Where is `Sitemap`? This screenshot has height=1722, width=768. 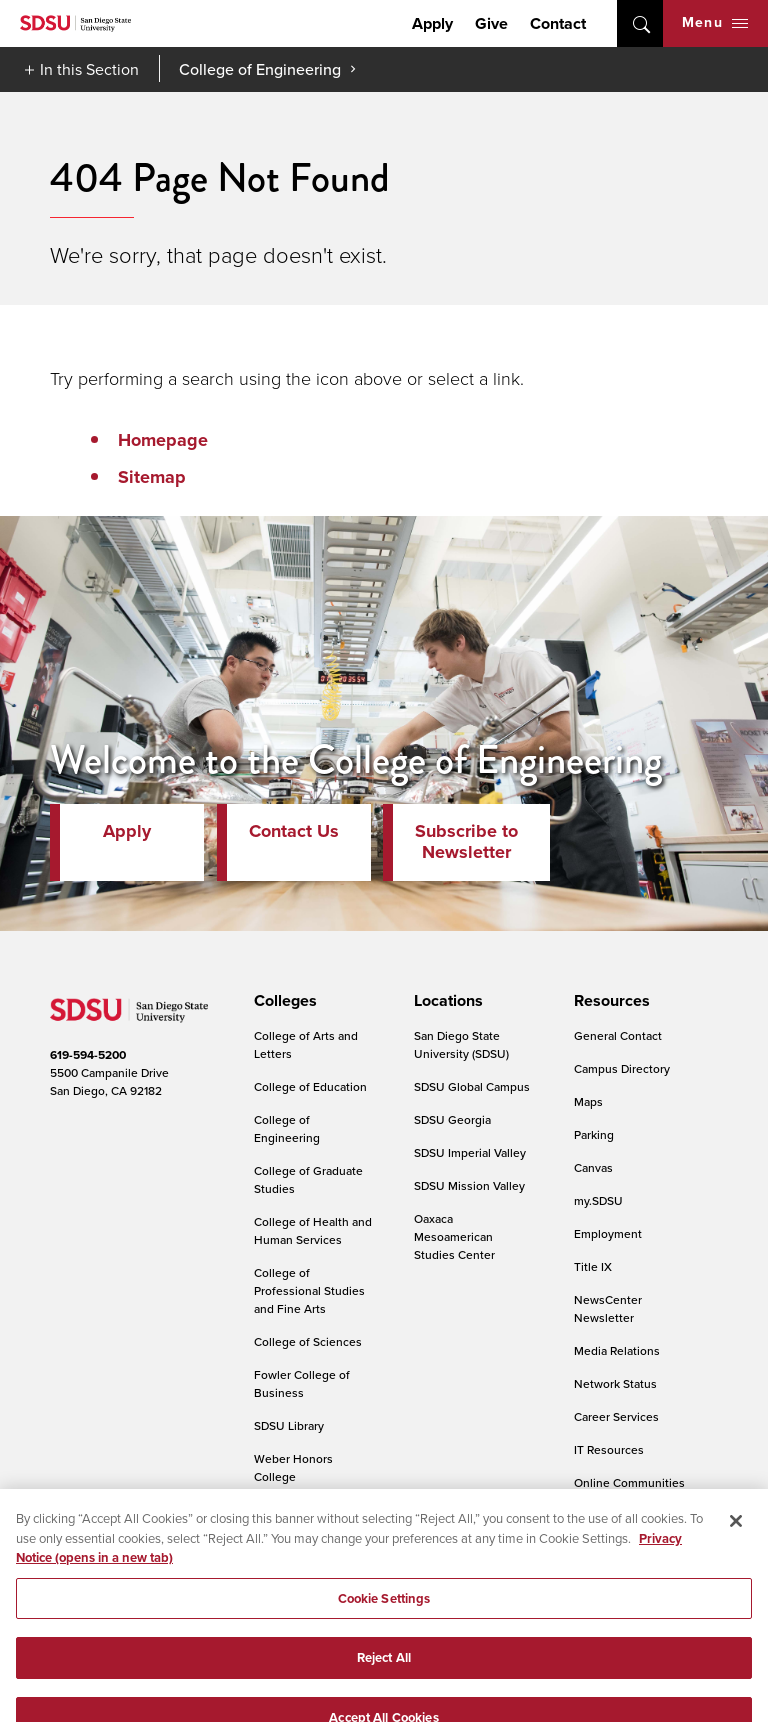
Sitemap is located at coordinates (152, 477).